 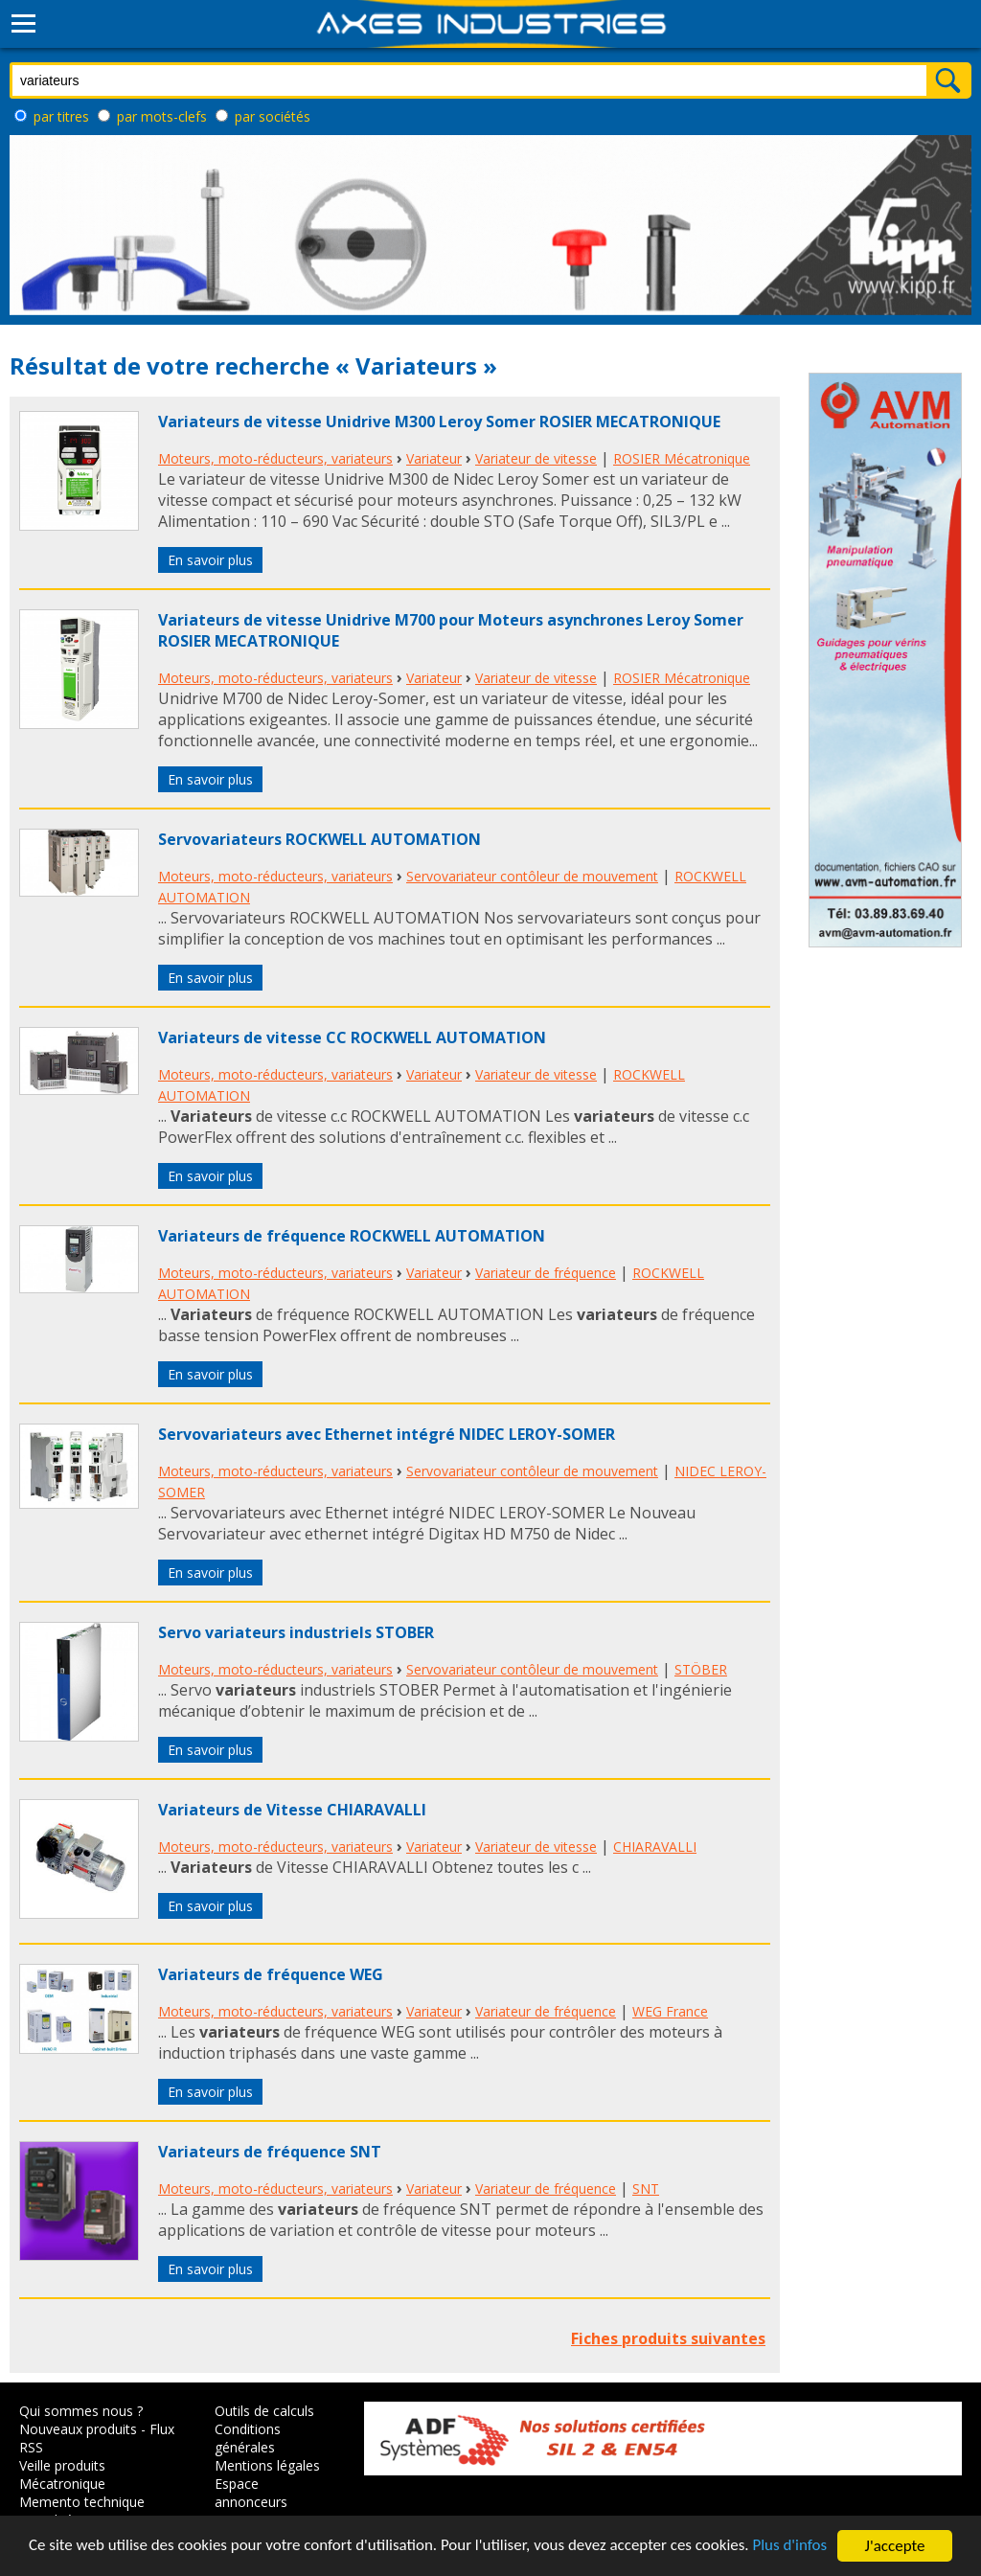 What do you see at coordinates (668, 2338) in the screenshot?
I see `Fiches produits suivantes` at bounding box center [668, 2338].